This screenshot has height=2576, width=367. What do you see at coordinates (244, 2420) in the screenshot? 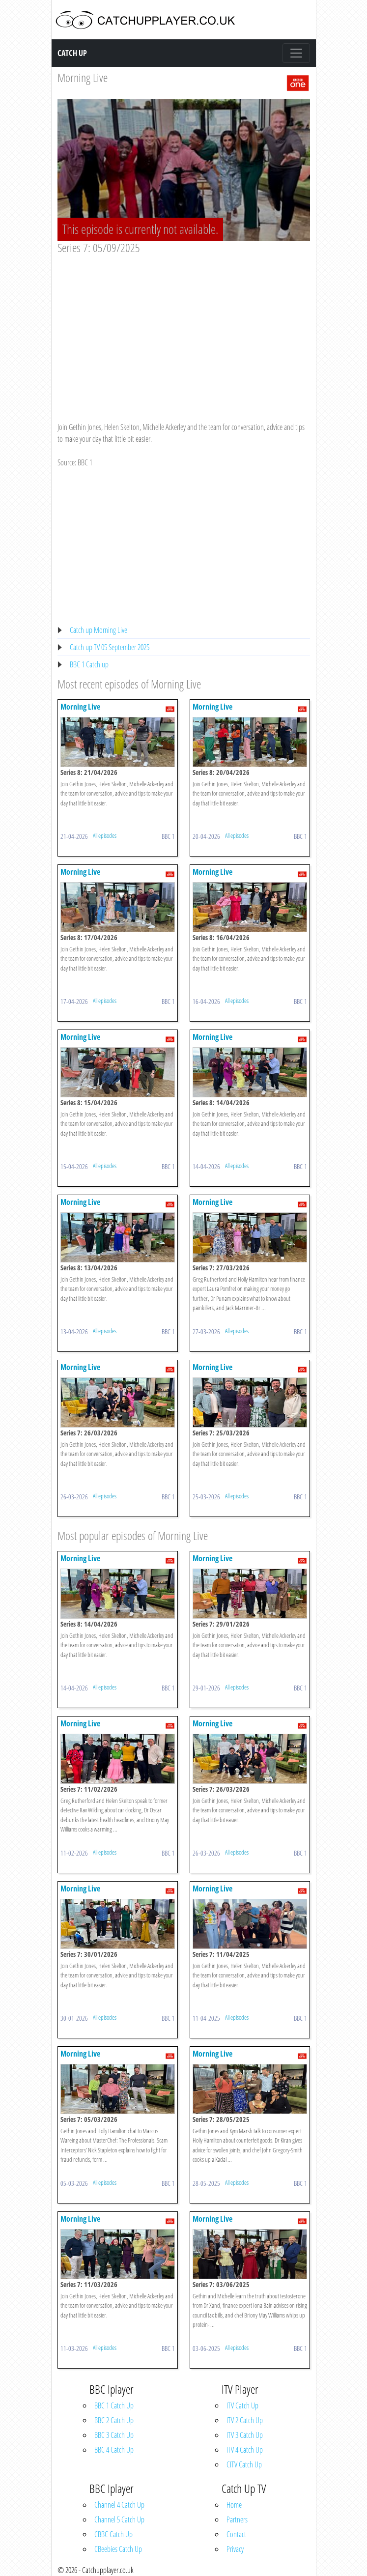
I see `ITV 2 Catch Up` at bounding box center [244, 2420].